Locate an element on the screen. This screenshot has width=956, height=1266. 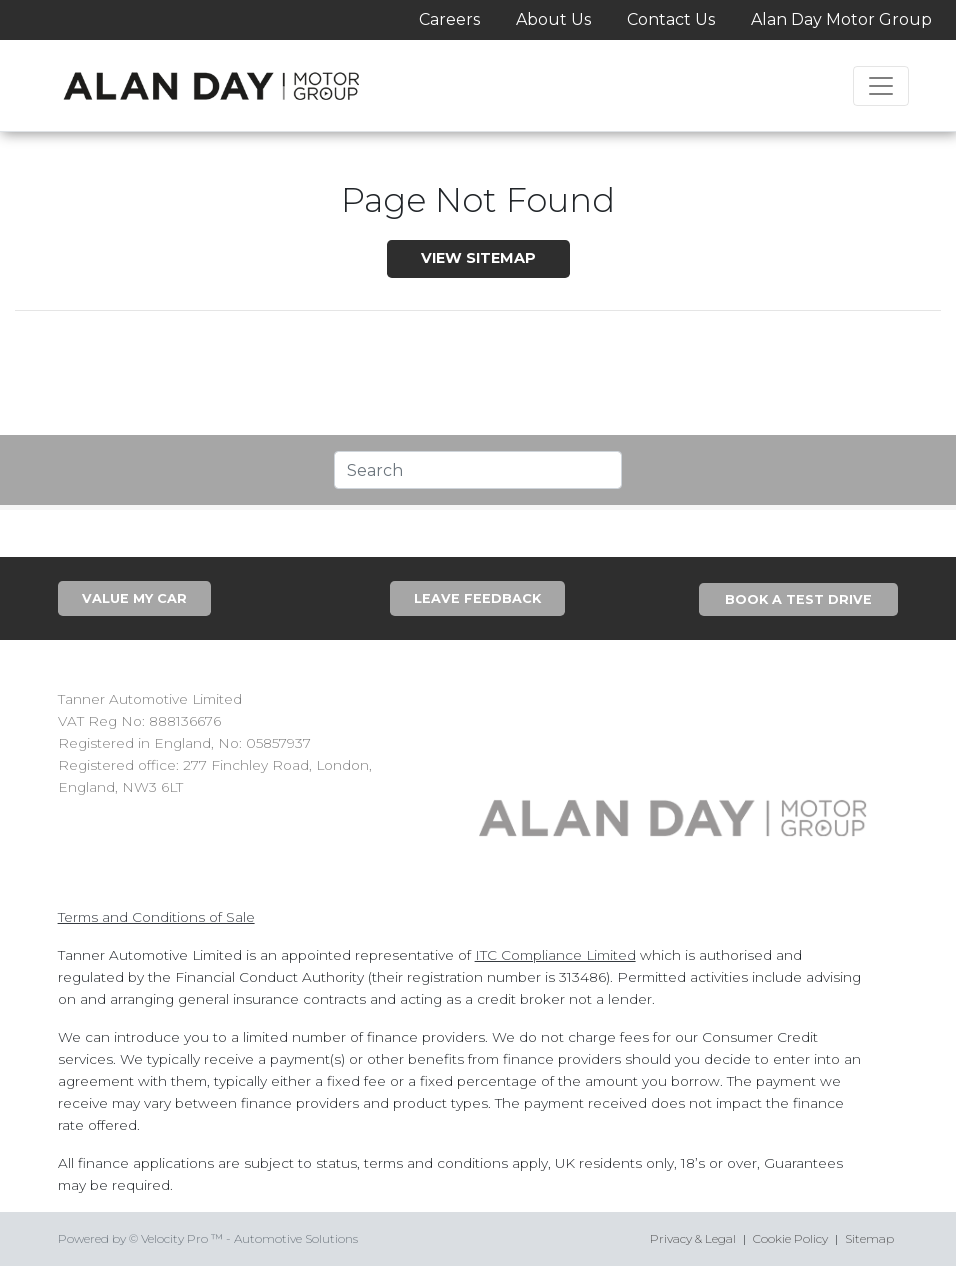
Cookie Policy is located at coordinates (790, 1238).